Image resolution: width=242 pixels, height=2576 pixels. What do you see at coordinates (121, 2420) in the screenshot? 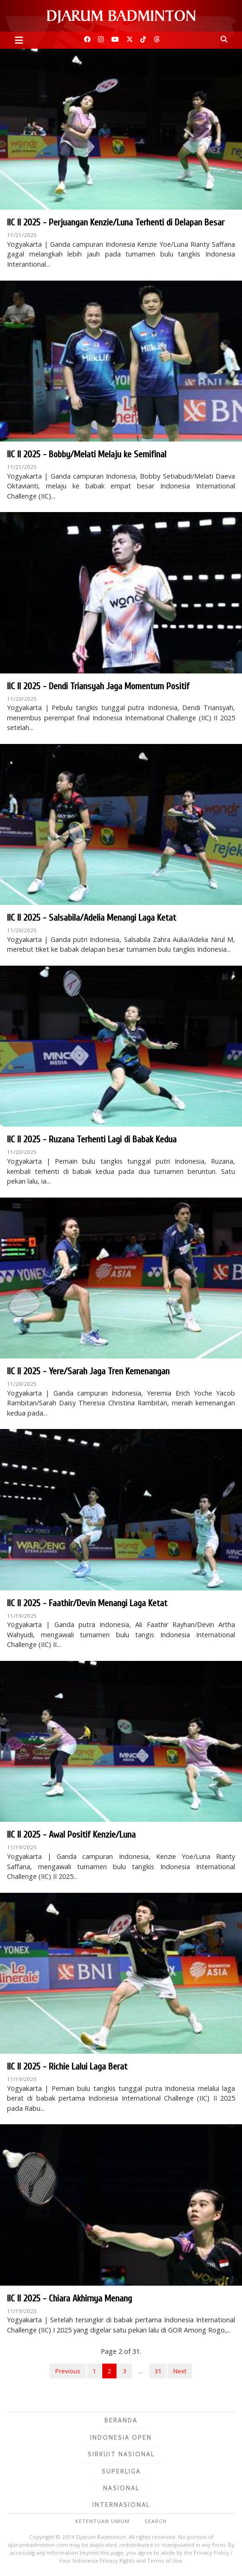
I see `Beranda` at bounding box center [121, 2420].